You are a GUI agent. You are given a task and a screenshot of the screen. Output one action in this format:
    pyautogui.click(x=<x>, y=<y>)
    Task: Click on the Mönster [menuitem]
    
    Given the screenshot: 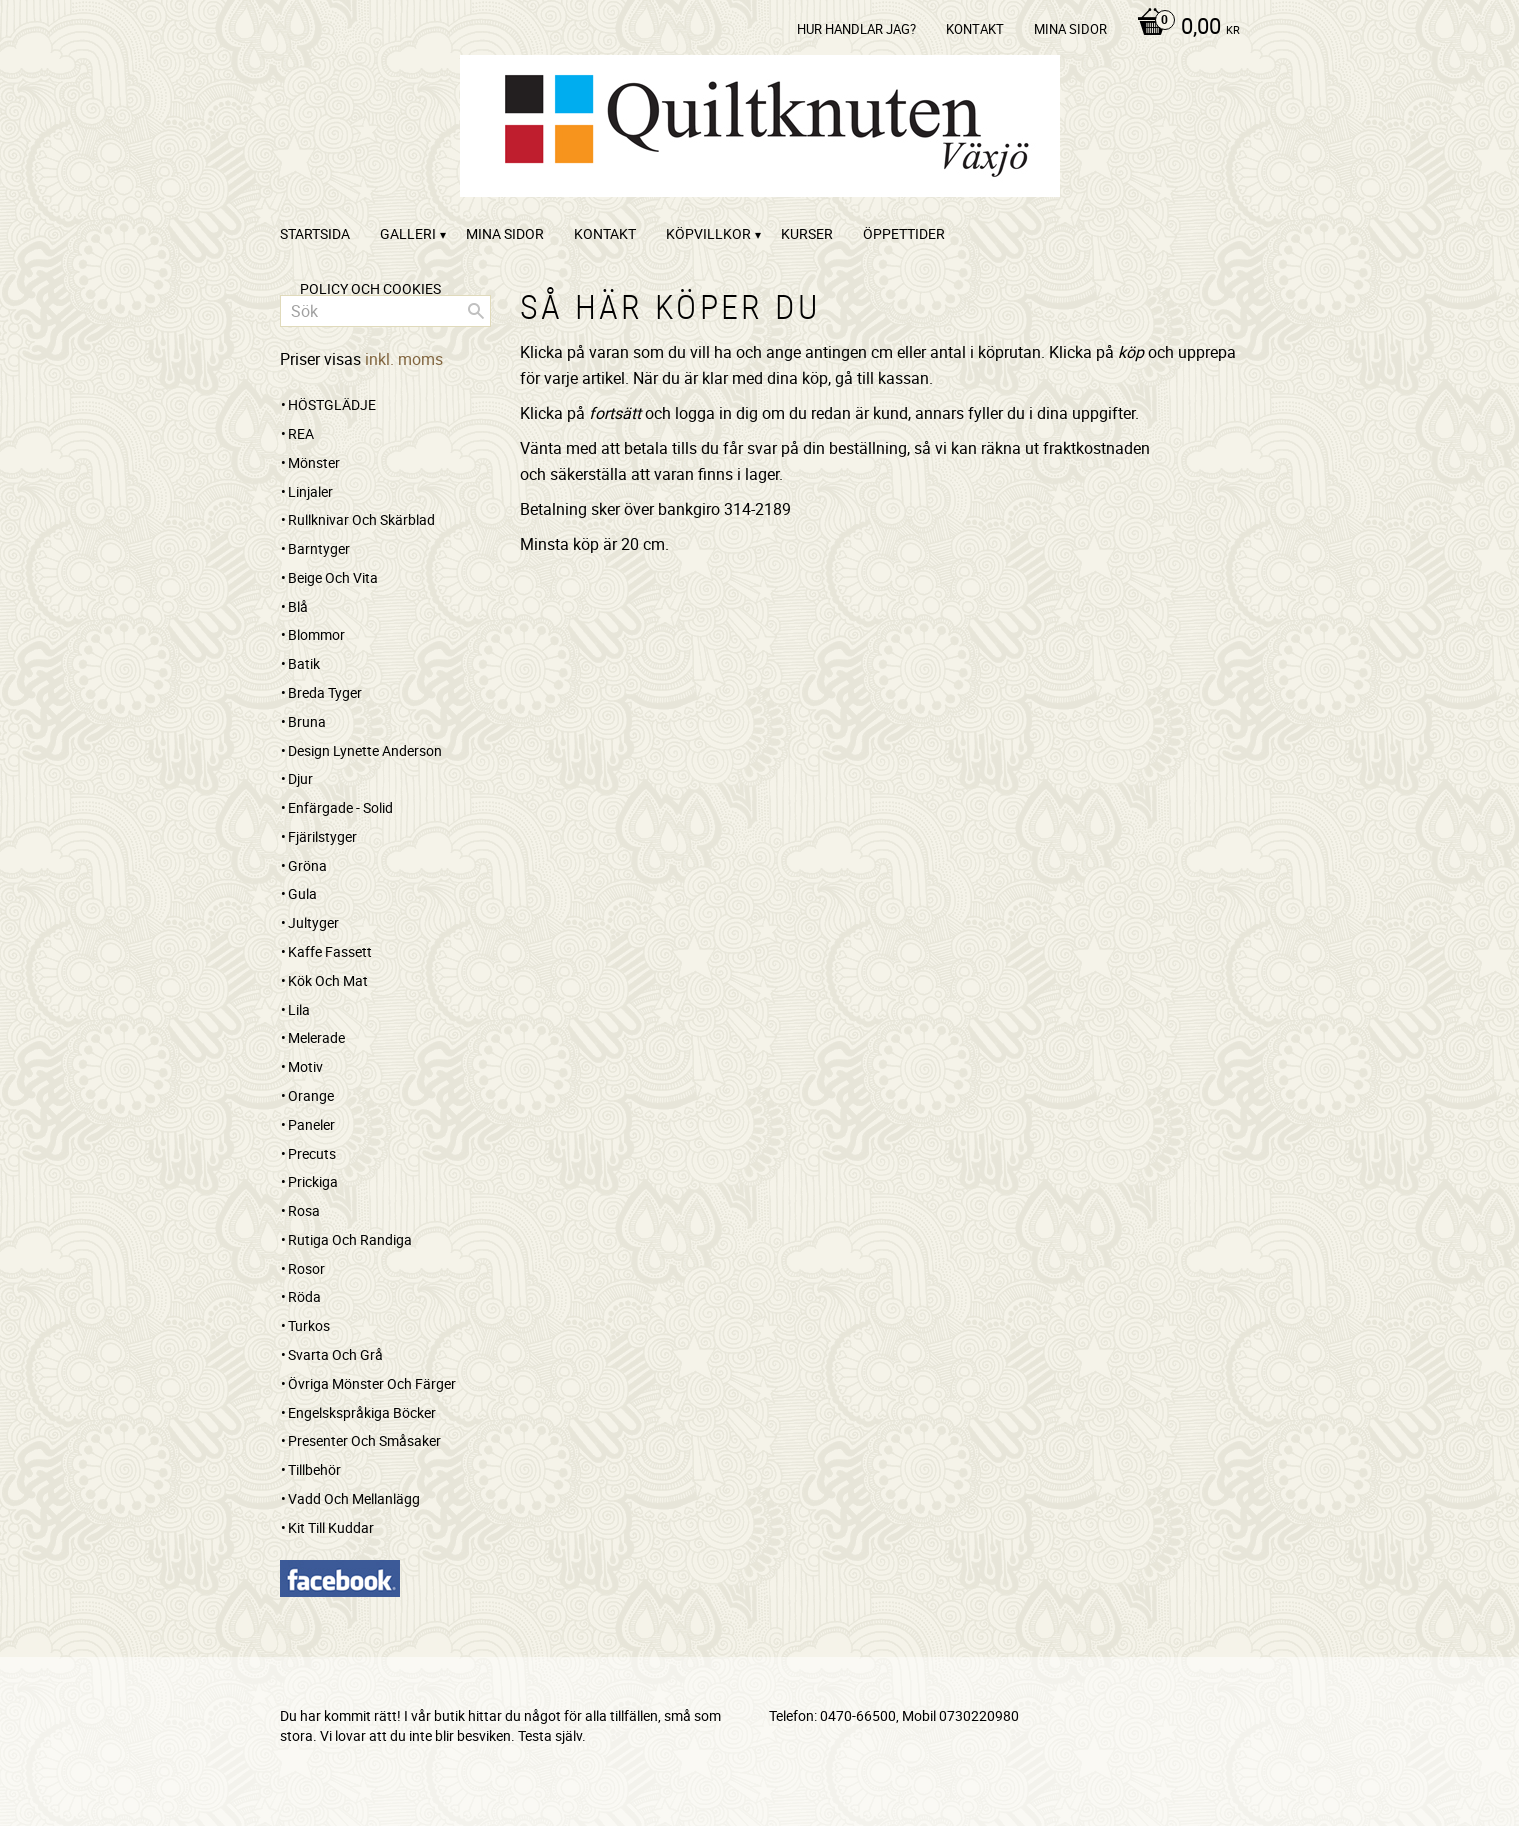 What is the action you would take?
    pyautogui.click(x=314, y=462)
    